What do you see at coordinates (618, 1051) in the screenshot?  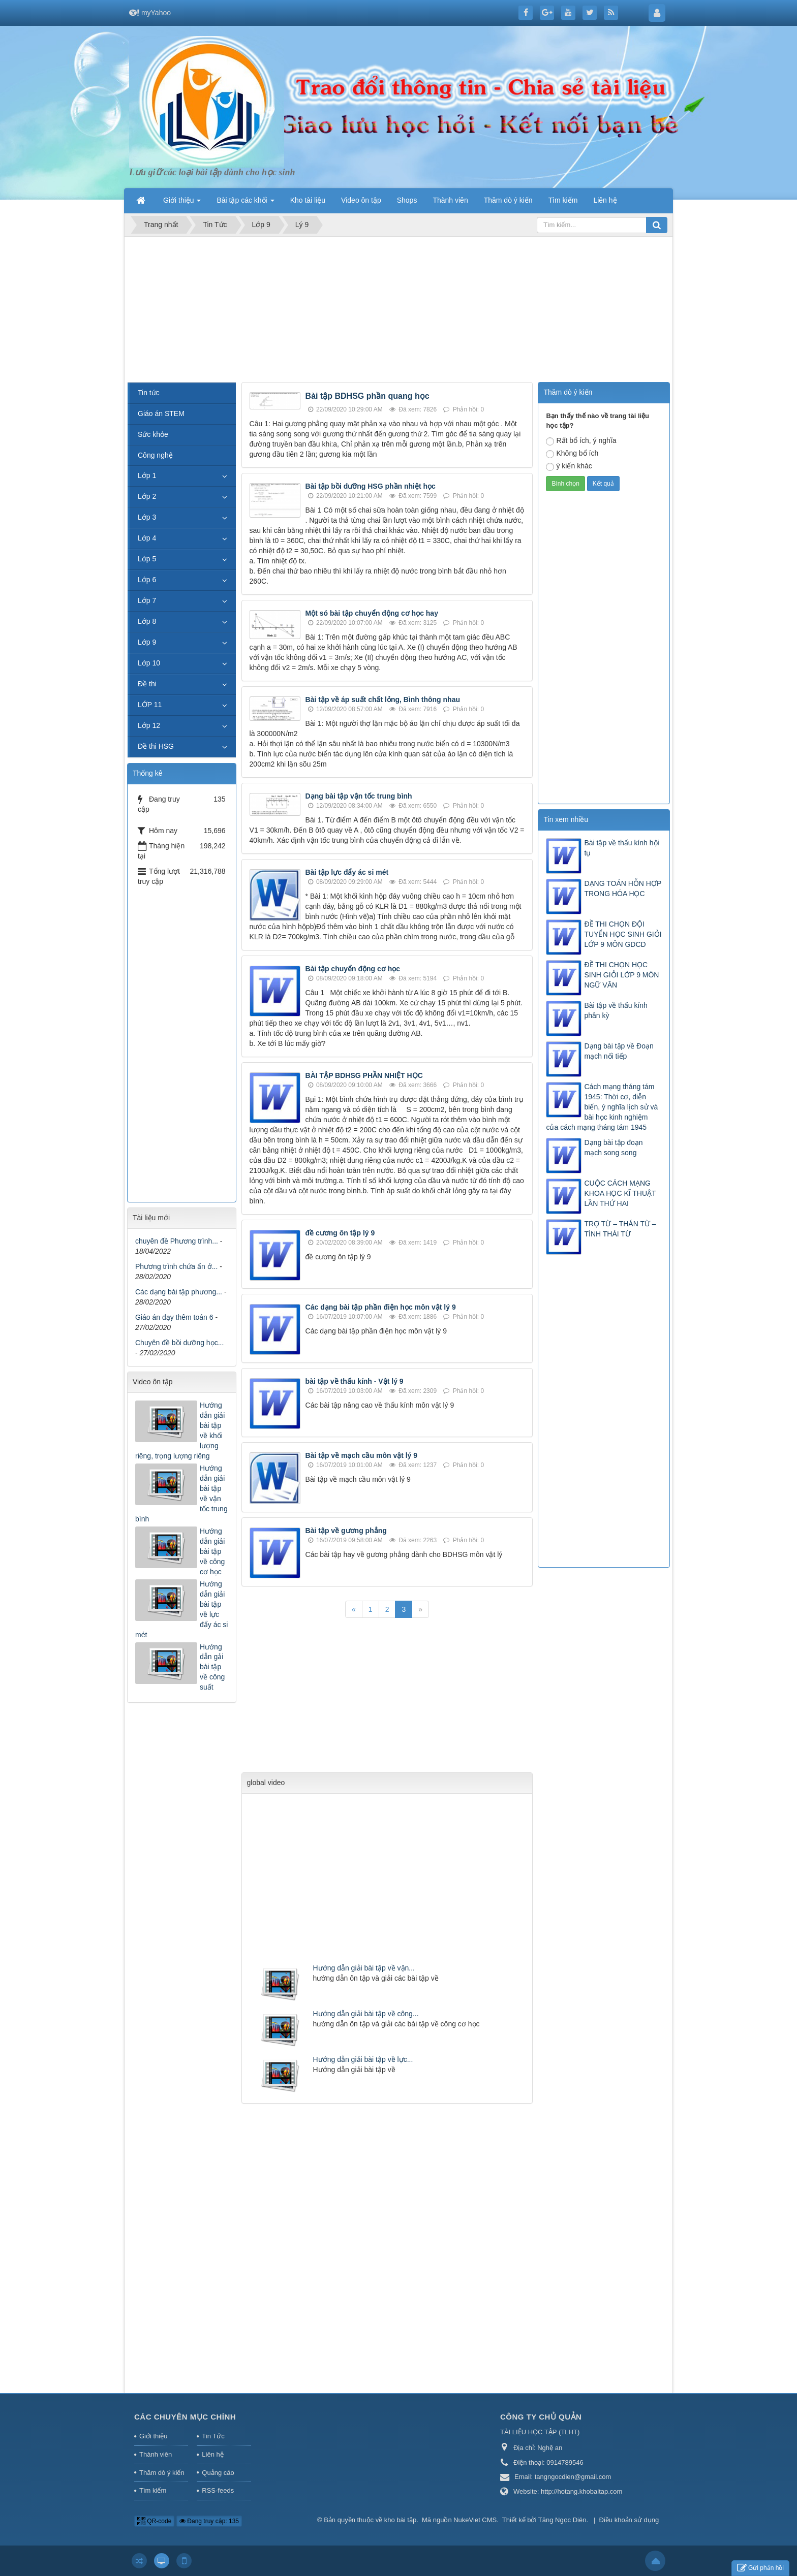 I see `Dạng bài tập về Đoạn mạch nối tiếp` at bounding box center [618, 1051].